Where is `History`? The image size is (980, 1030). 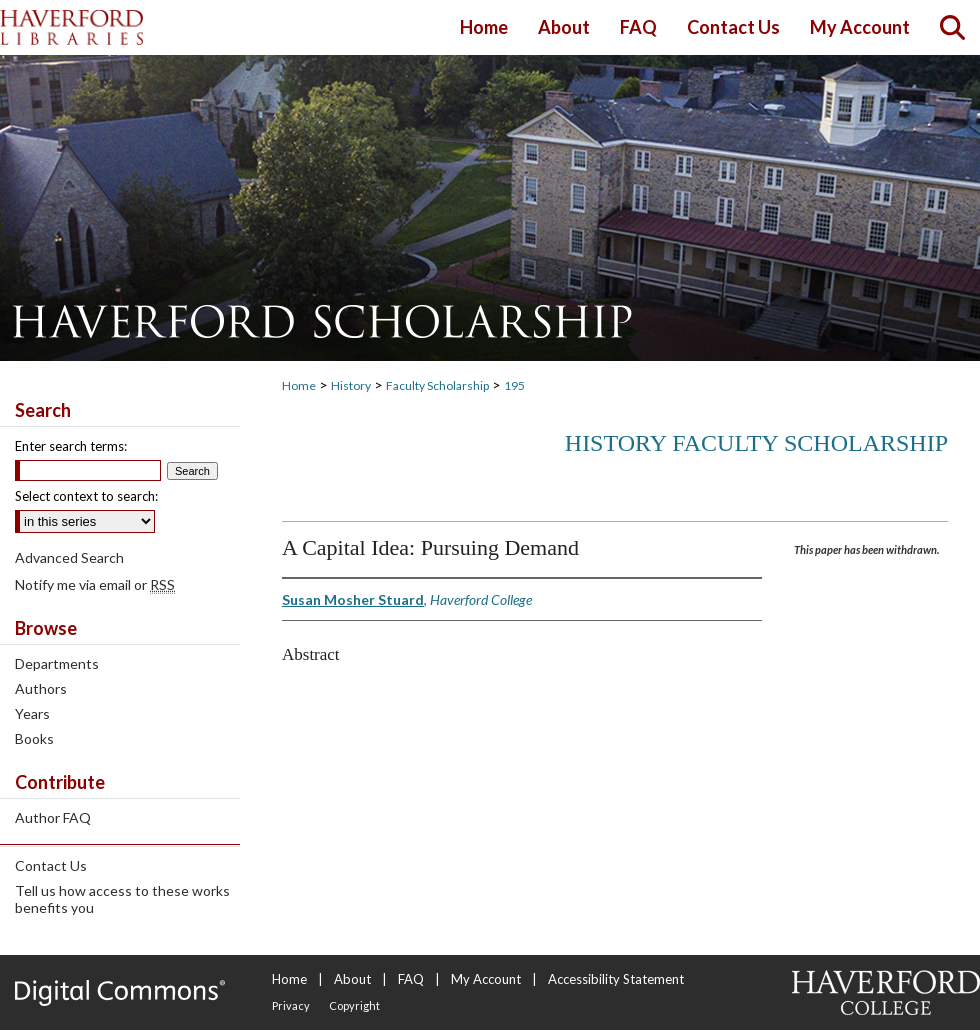
History is located at coordinates (351, 385).